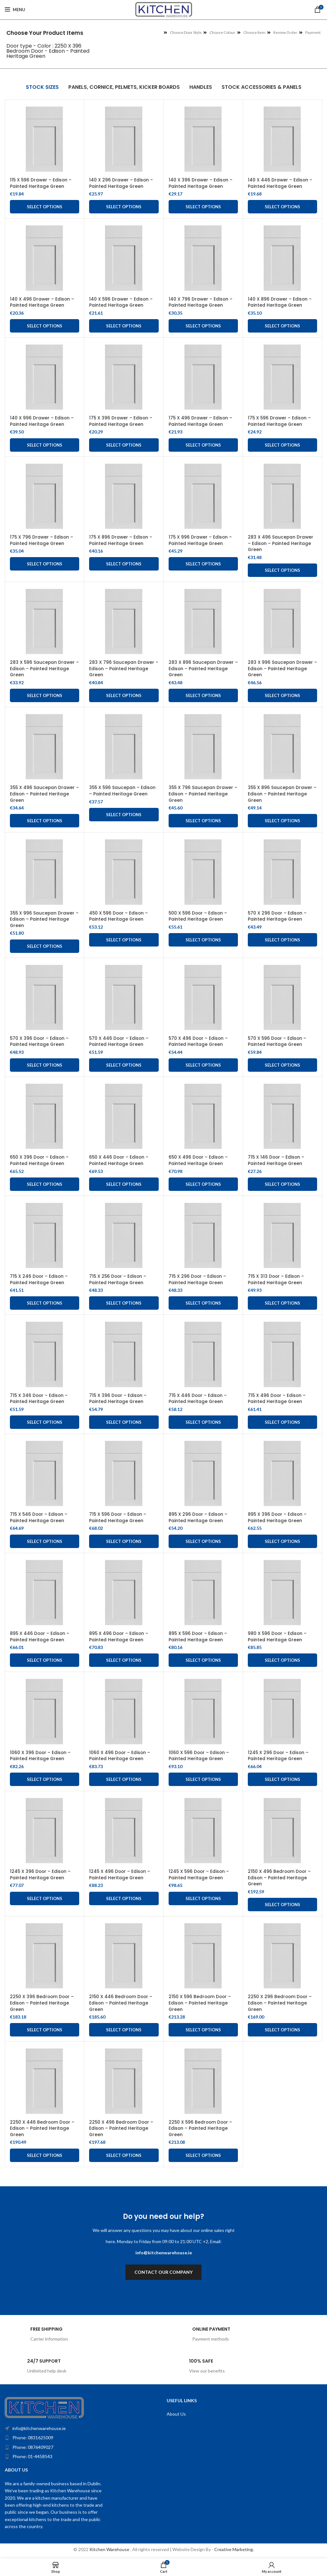 The width and height of the screenshot is (327, 2576). I want to click on Select options [Add to cart: “895 X 396 Door - Edison - Painted Heritage Green”], so click(282, 1541).